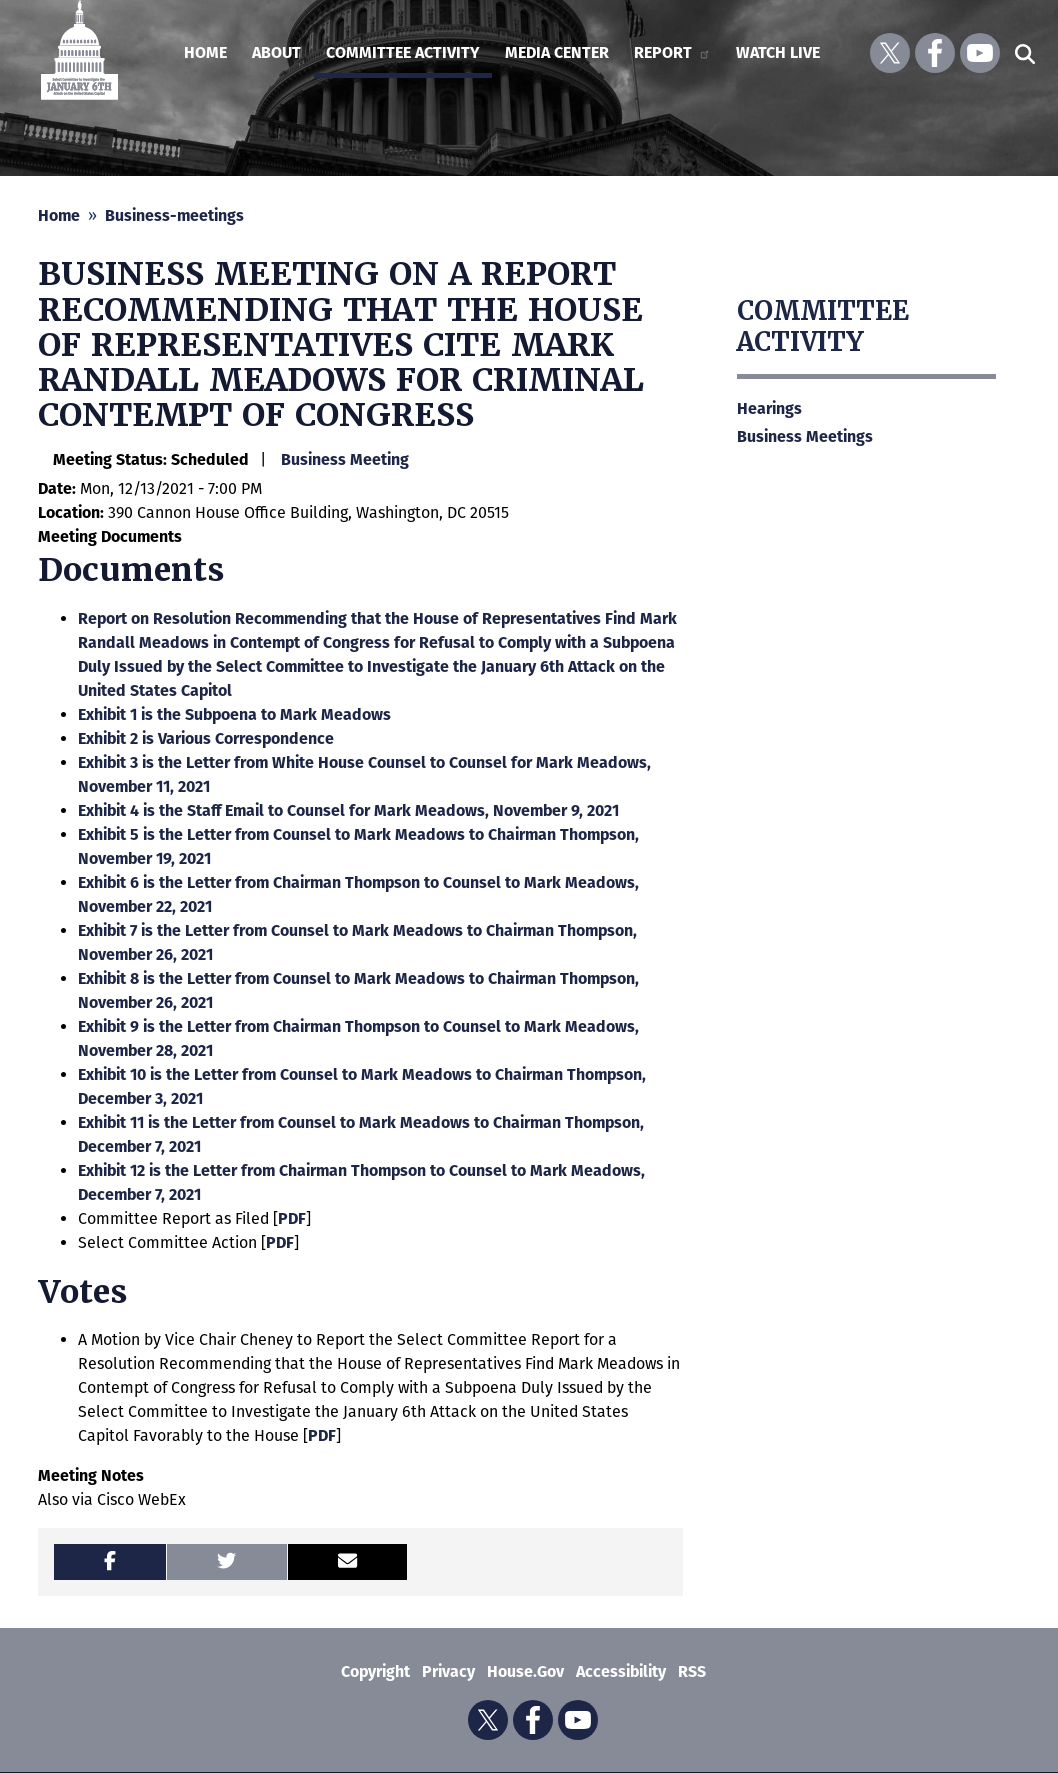 This screenshot has width=1058, height=1773. What do you see at coordinates (403, 52) in the screenshot?
I see `Committee Activity [menuitem]` at bounding box center [403, 52].